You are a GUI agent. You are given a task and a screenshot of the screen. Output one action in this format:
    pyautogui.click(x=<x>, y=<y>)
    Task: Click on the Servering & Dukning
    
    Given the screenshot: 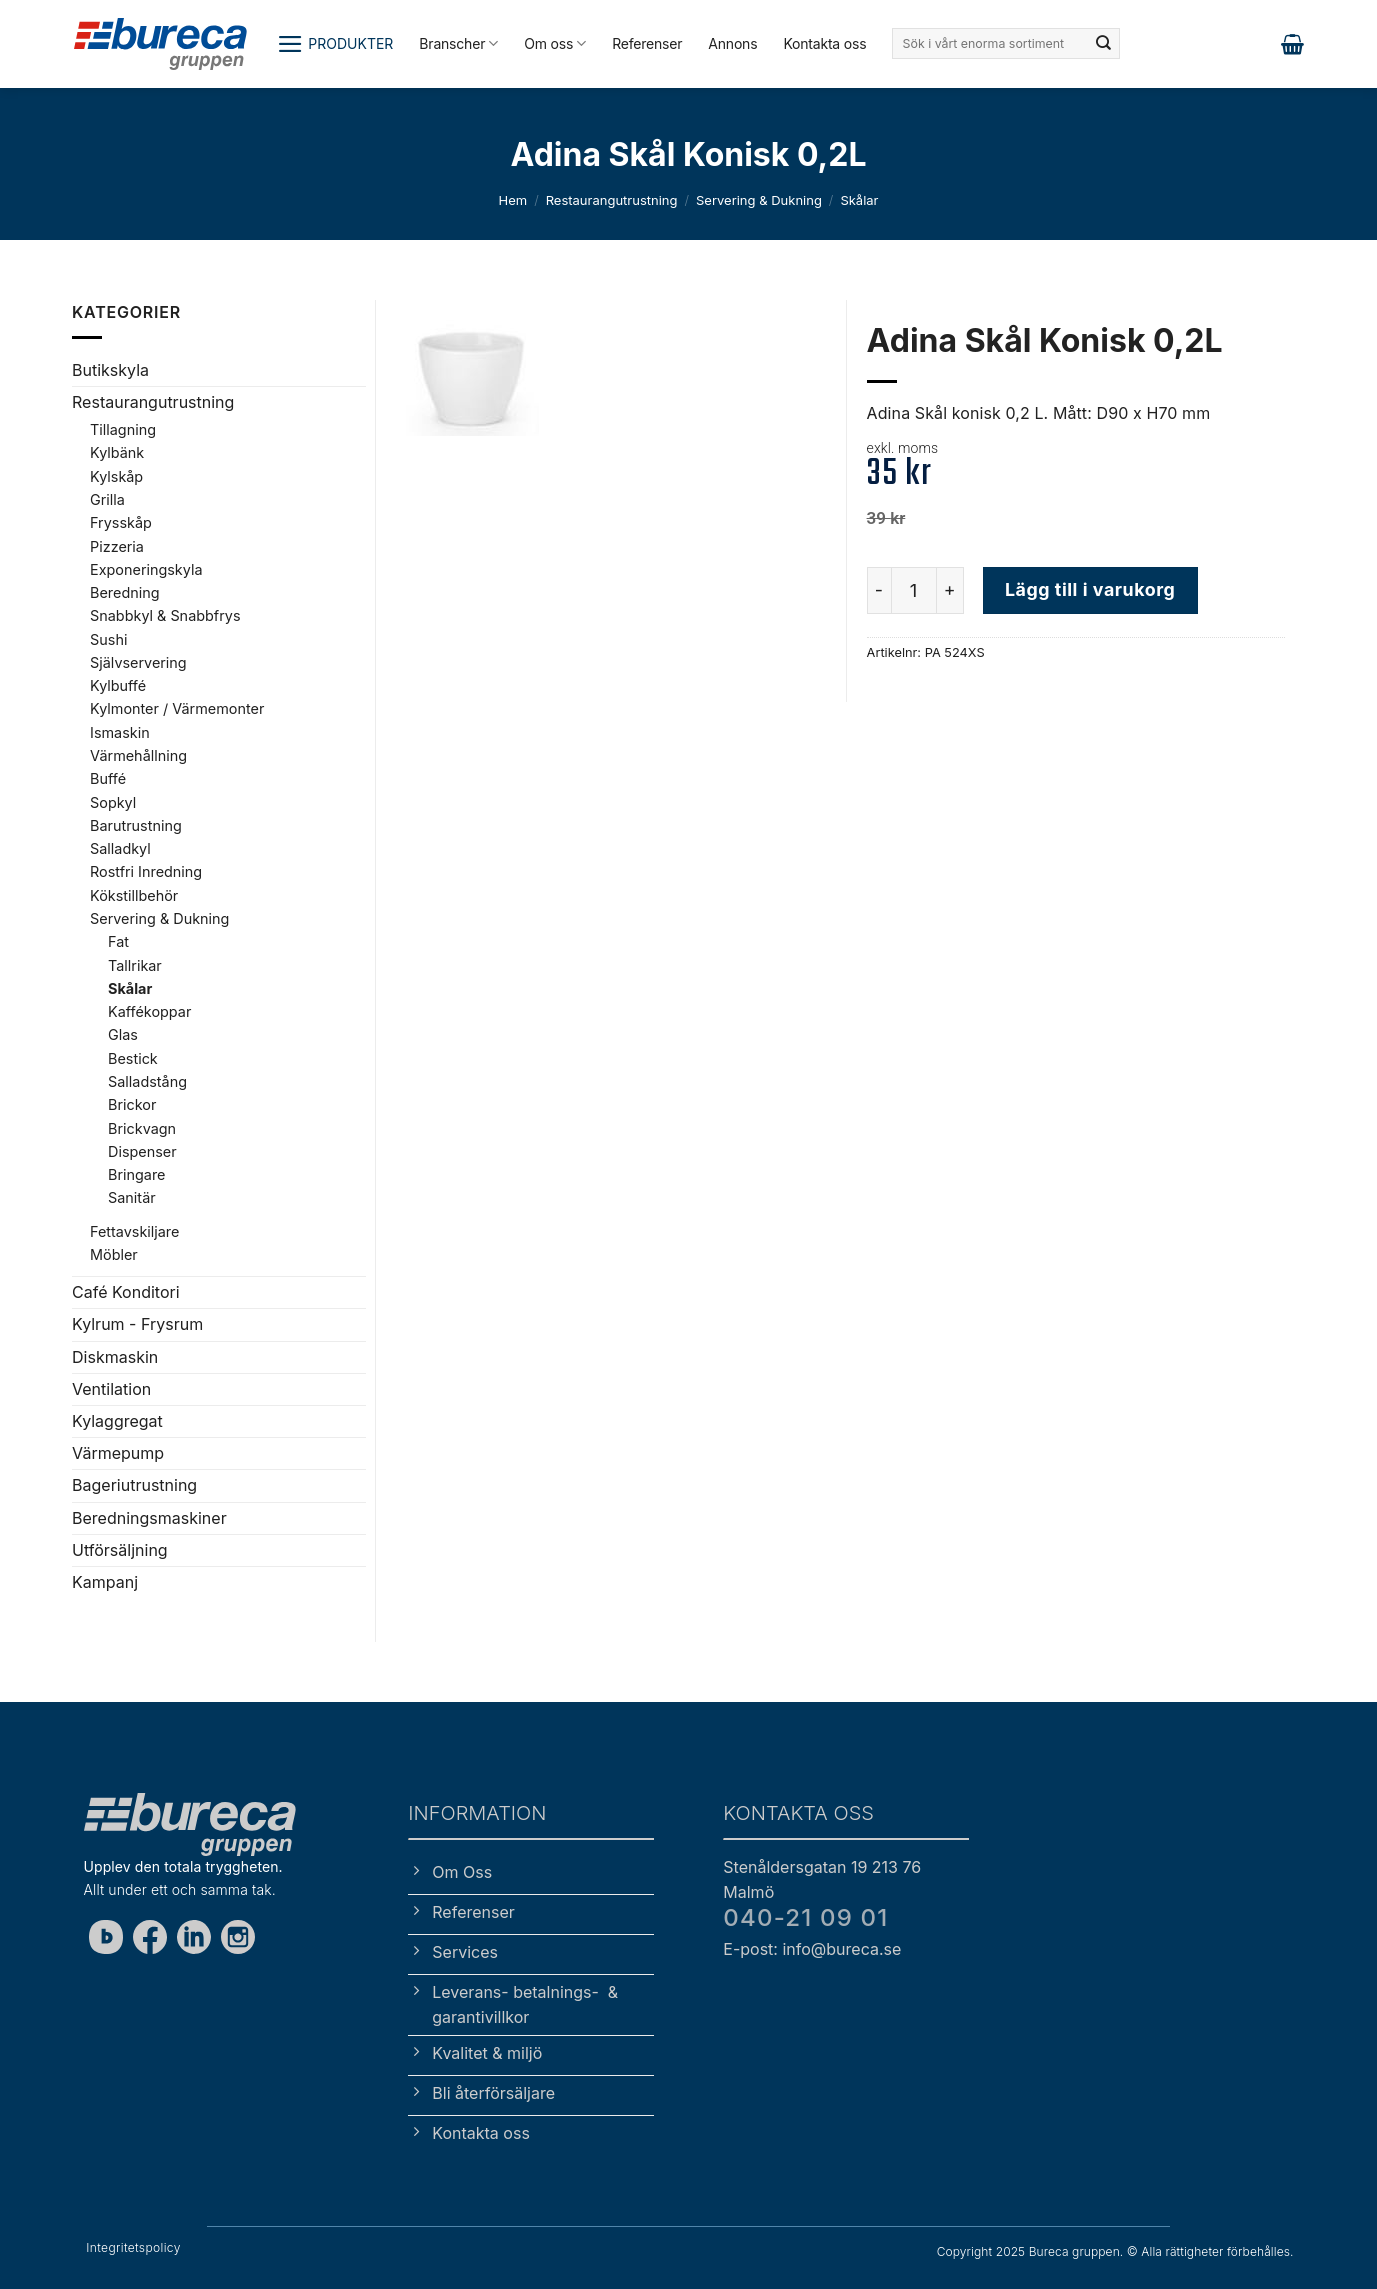 What is the action you would take?
    pyautogui.click(x=759, y=200)
    